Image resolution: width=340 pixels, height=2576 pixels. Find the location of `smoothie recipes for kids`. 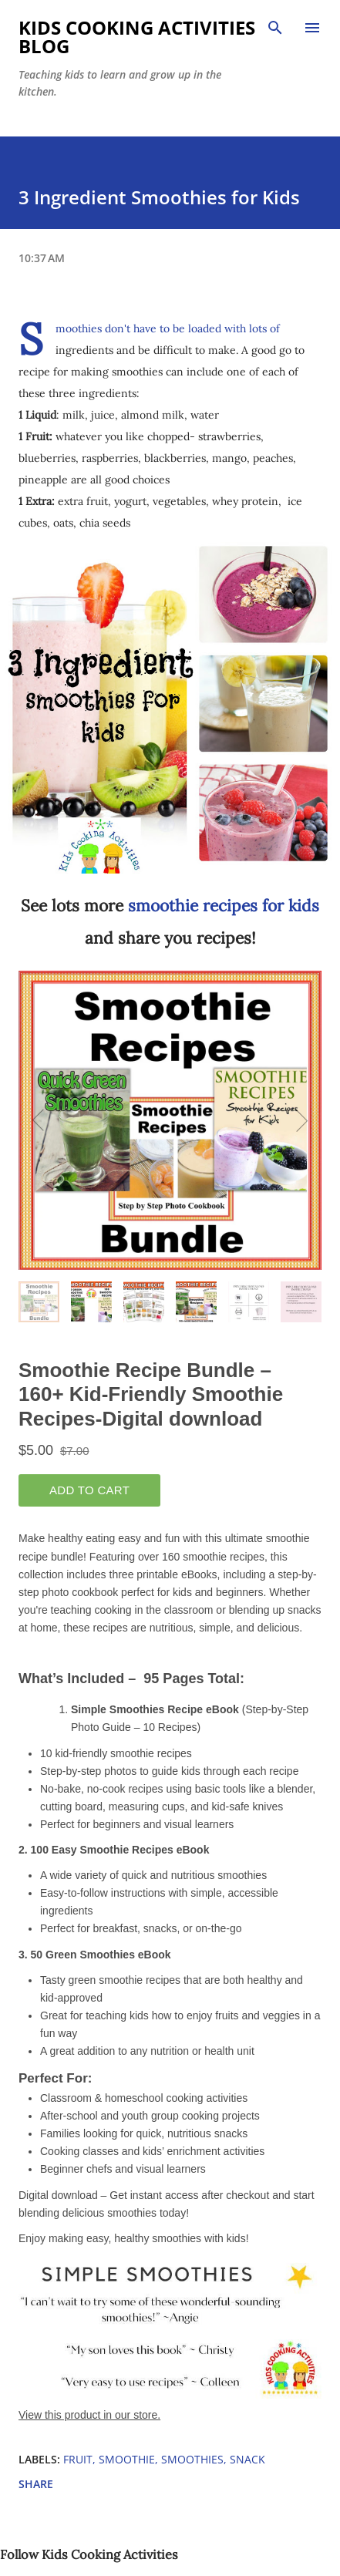

smoothie recipes for kids is located at coordinates (223, 905).